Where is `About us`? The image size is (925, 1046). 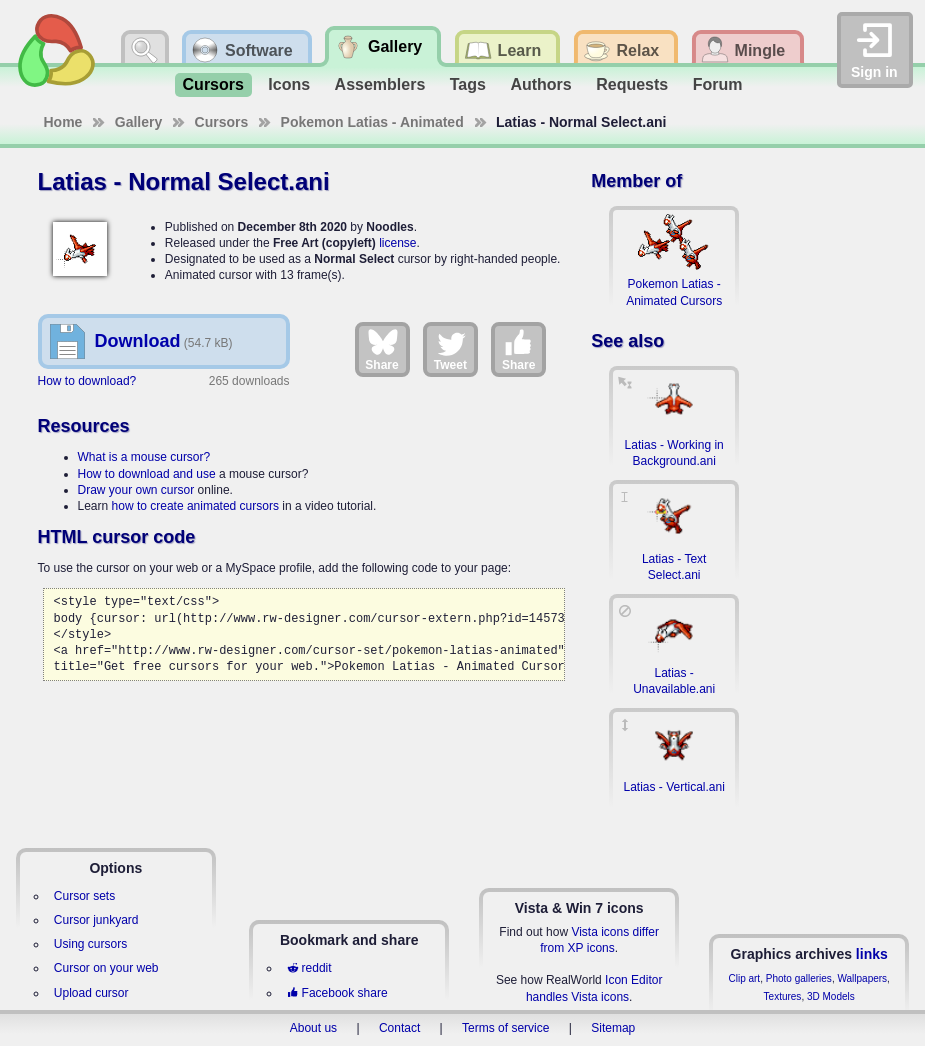 About us is located at coordinates (313, 1028).